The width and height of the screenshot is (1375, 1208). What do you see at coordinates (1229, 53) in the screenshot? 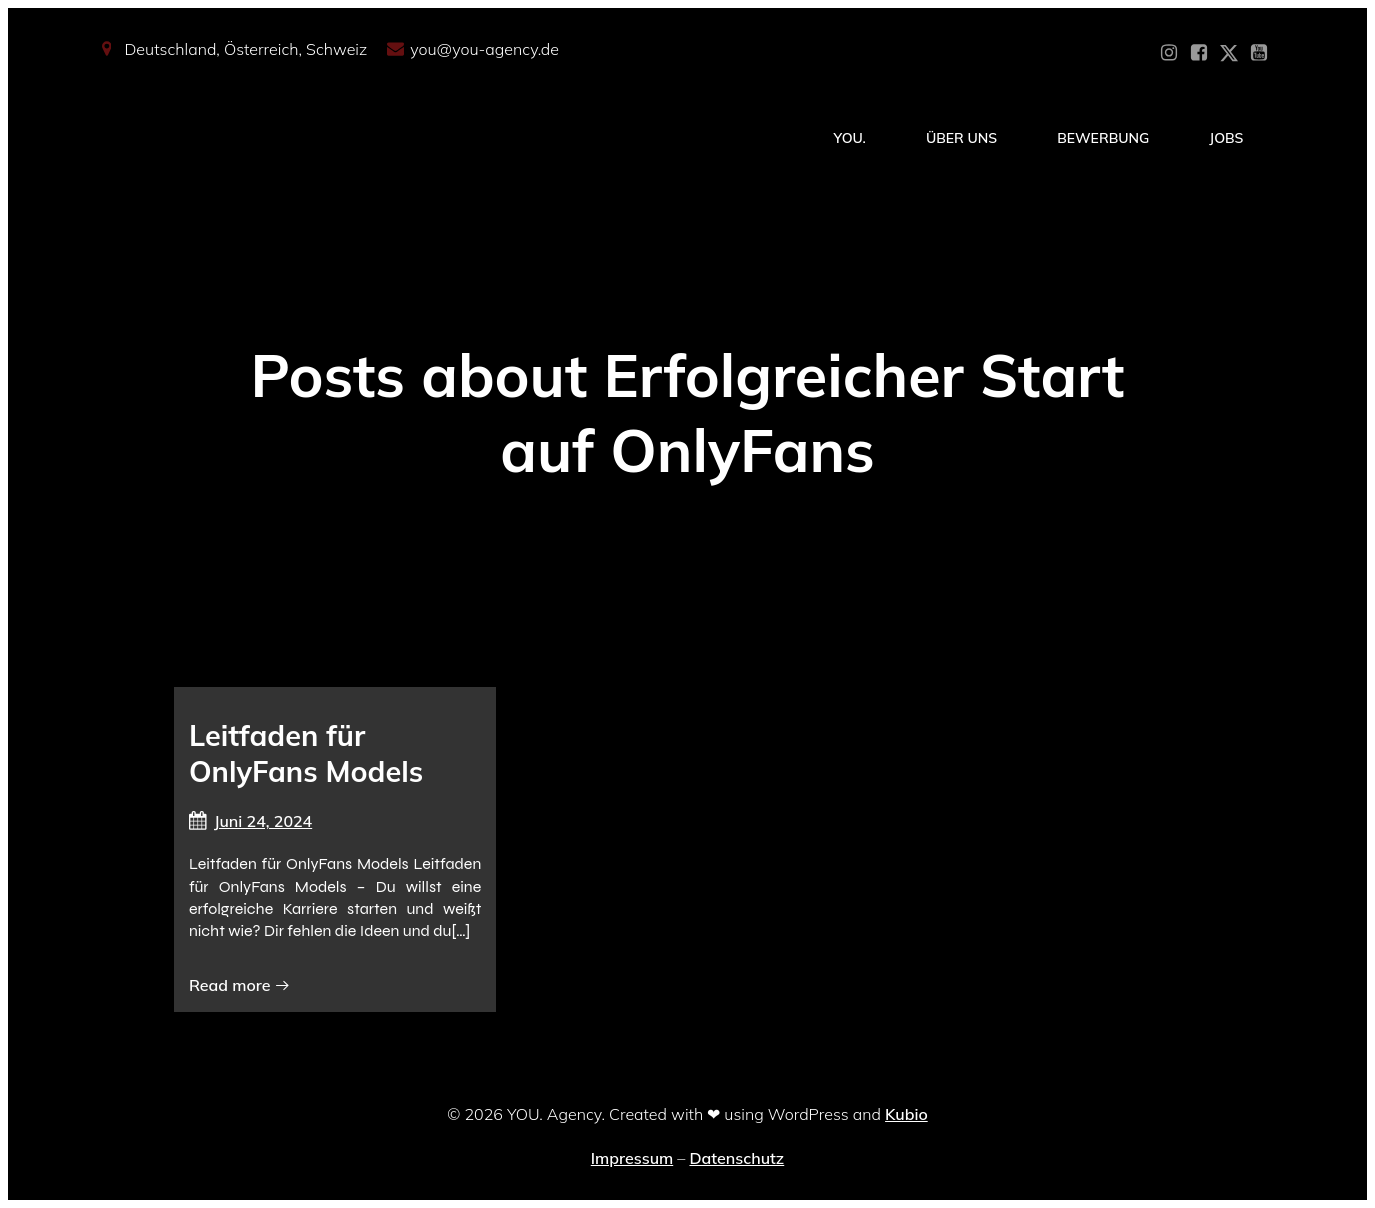
I see `[Sozialer Link: https://x.com/YOU_OF_Agency]` at bounding box center [1229, 53].